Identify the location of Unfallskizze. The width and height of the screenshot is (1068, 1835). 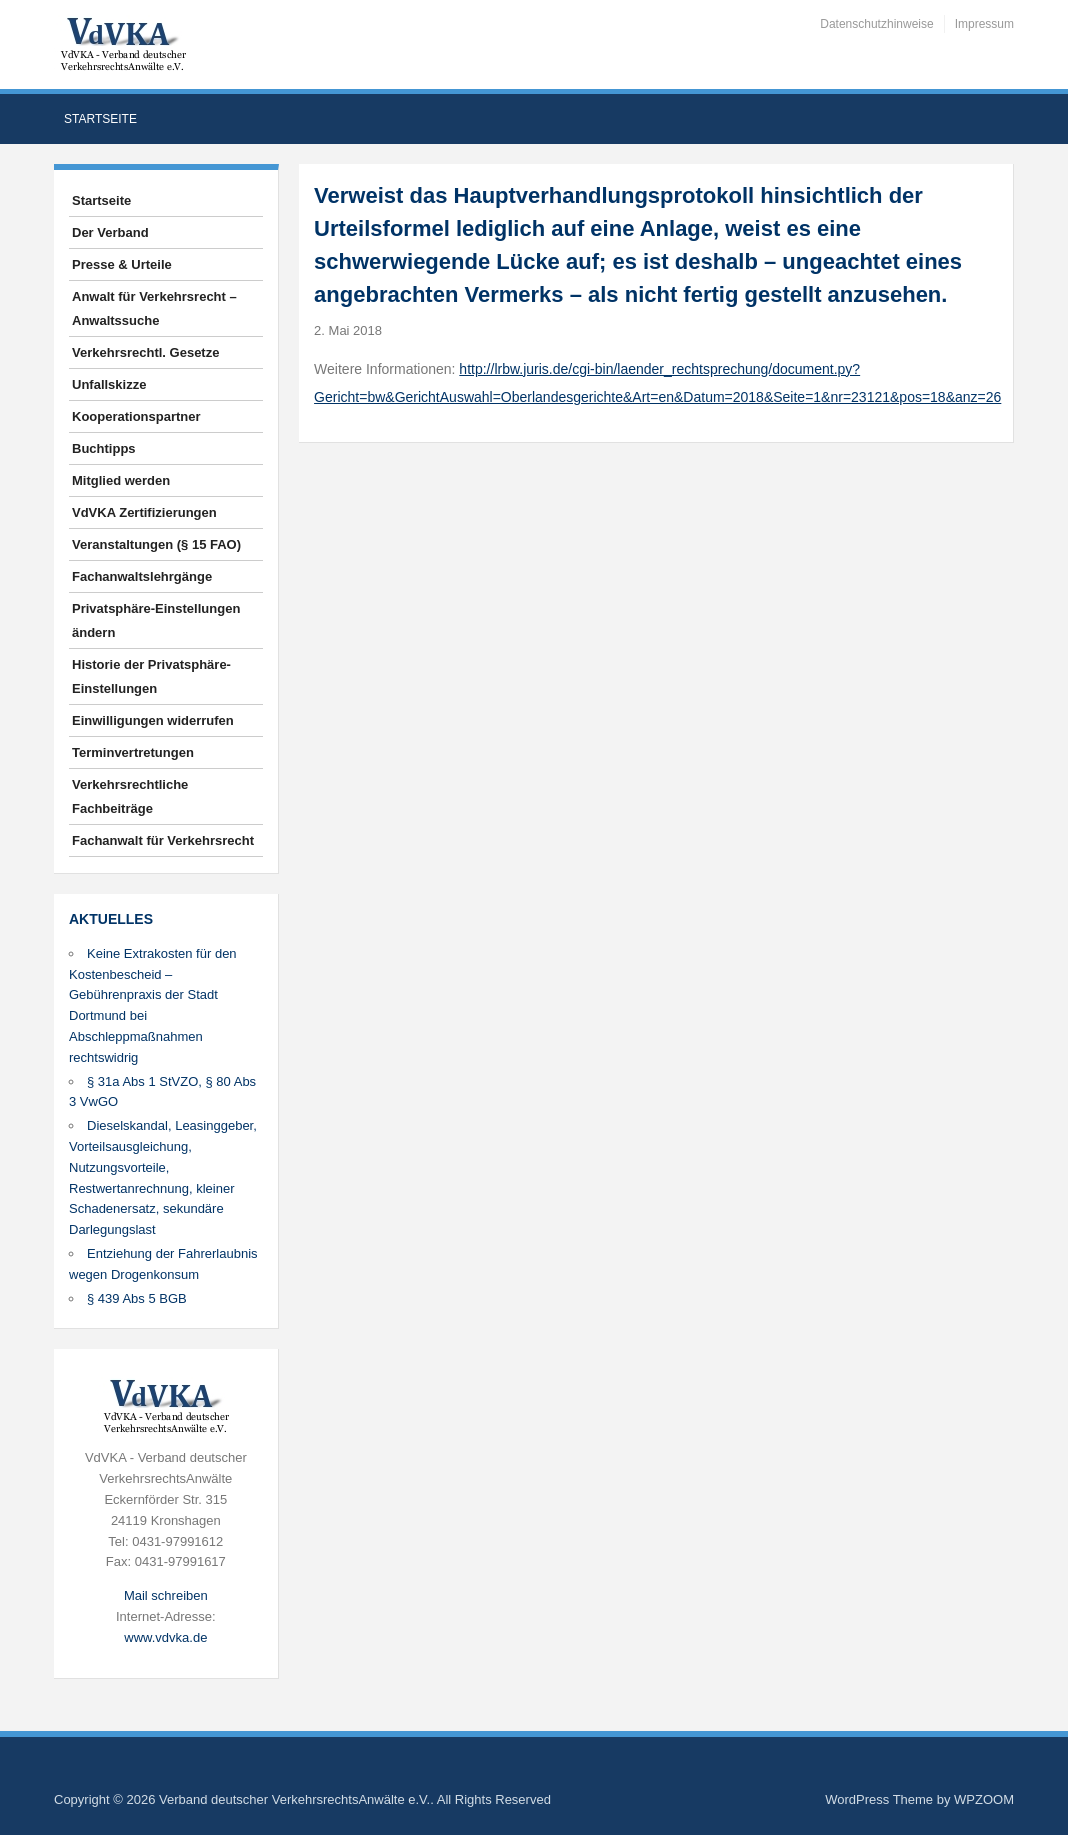
(109, 384).